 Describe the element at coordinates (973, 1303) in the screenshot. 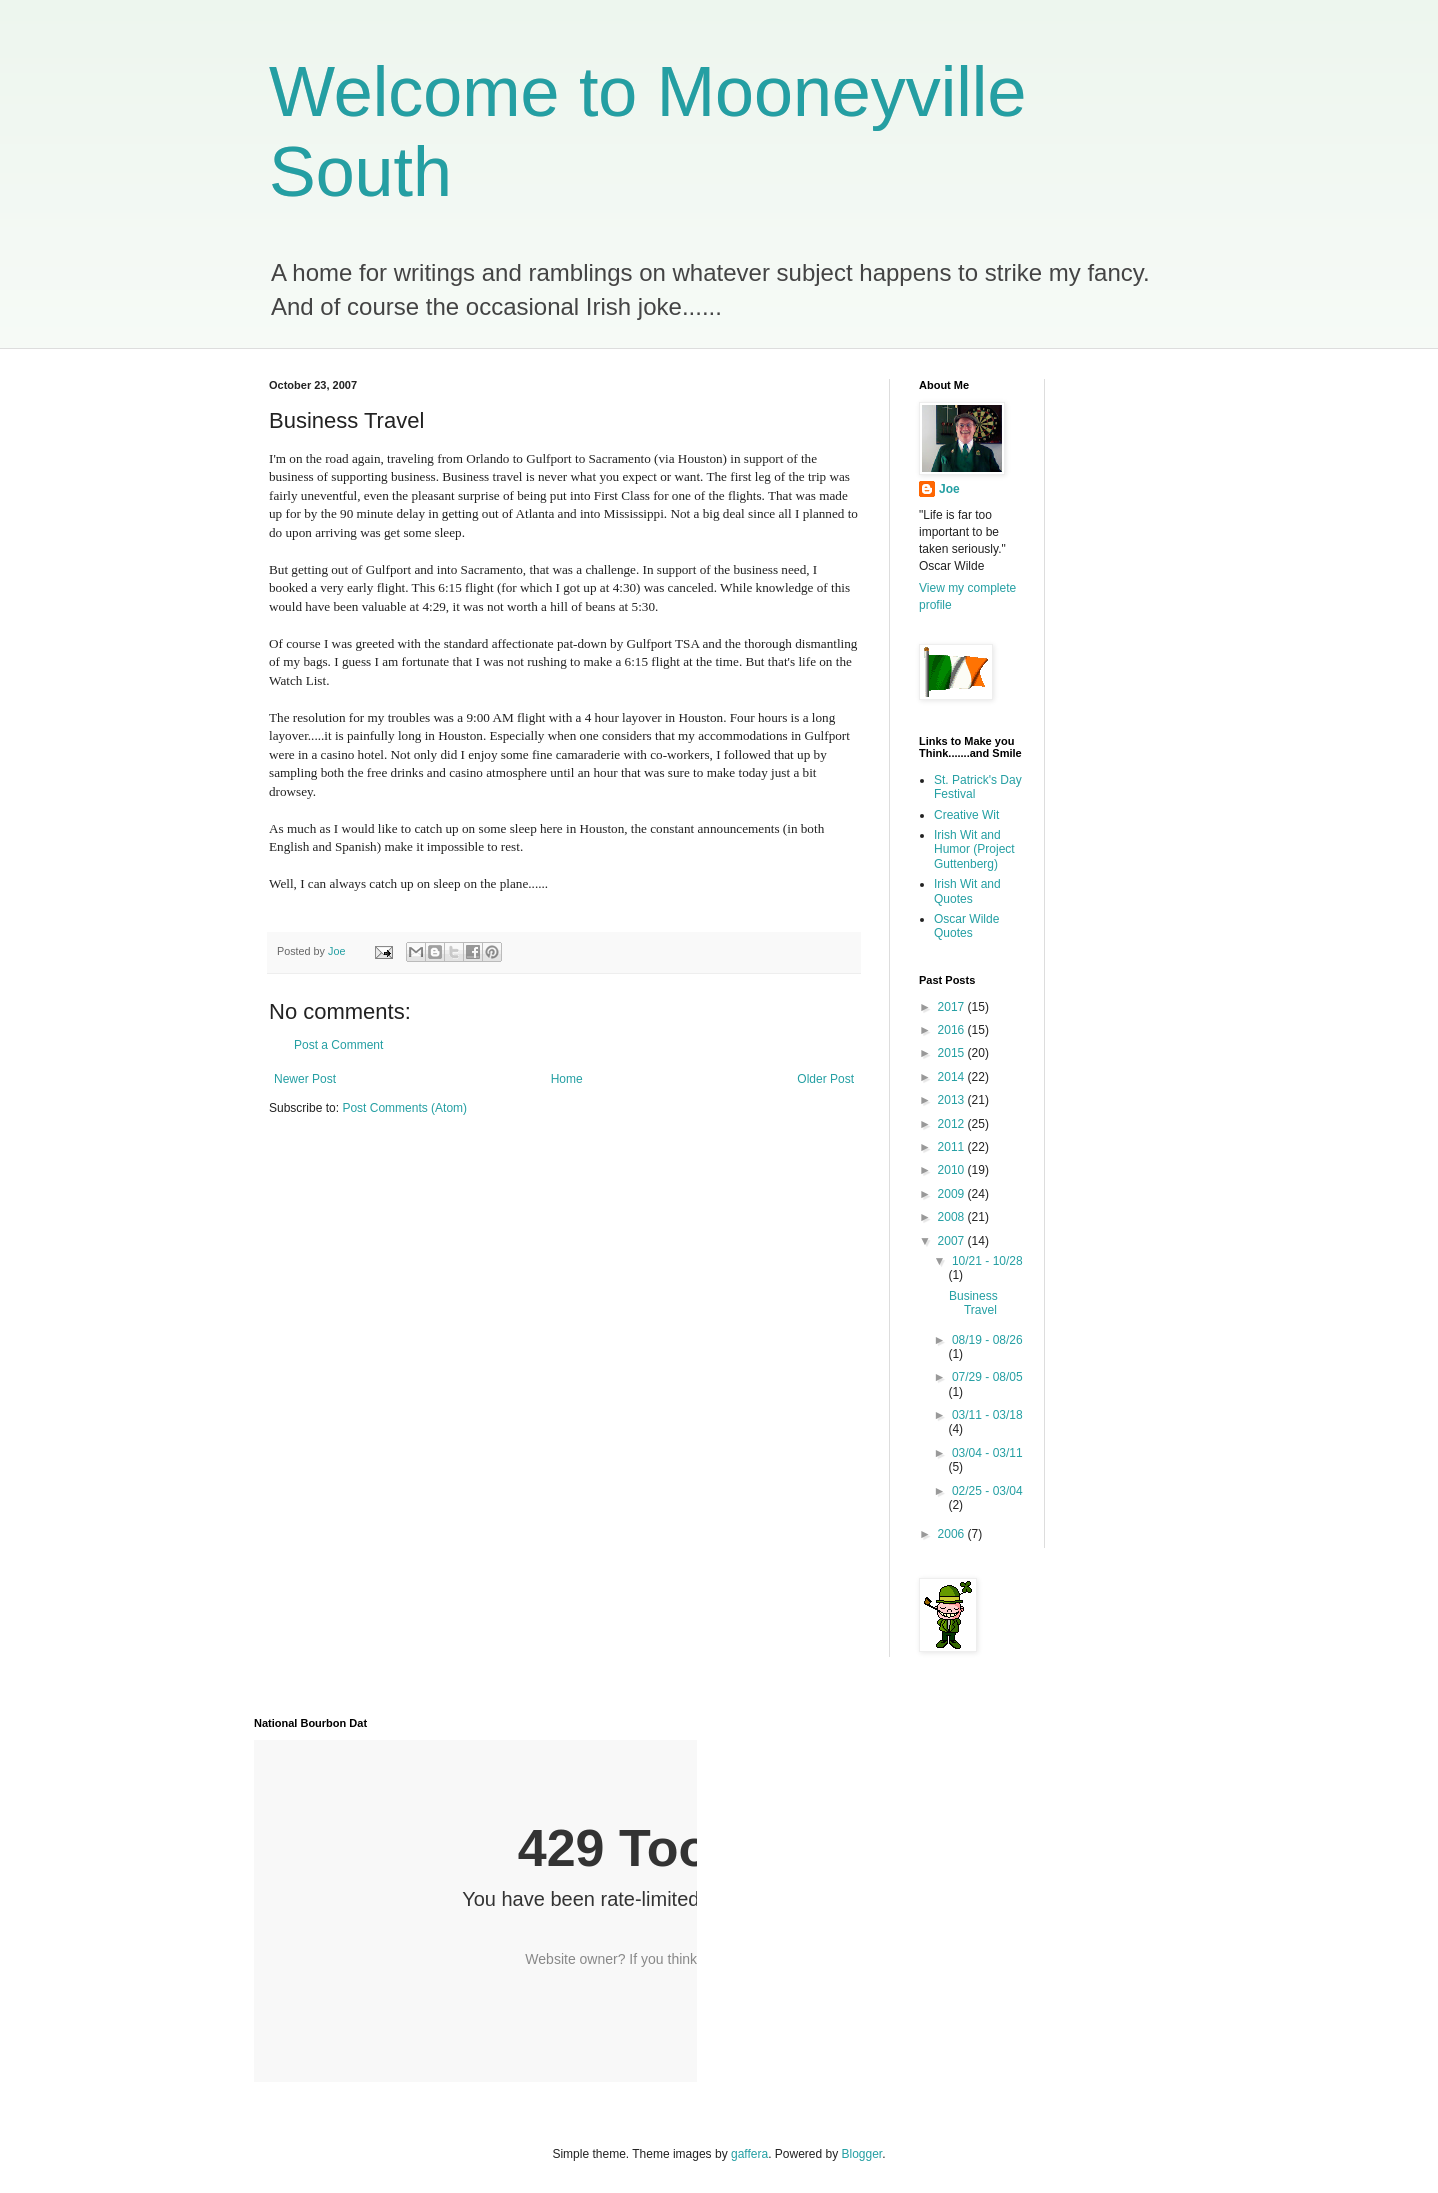

I see `Business Travel` at that location.